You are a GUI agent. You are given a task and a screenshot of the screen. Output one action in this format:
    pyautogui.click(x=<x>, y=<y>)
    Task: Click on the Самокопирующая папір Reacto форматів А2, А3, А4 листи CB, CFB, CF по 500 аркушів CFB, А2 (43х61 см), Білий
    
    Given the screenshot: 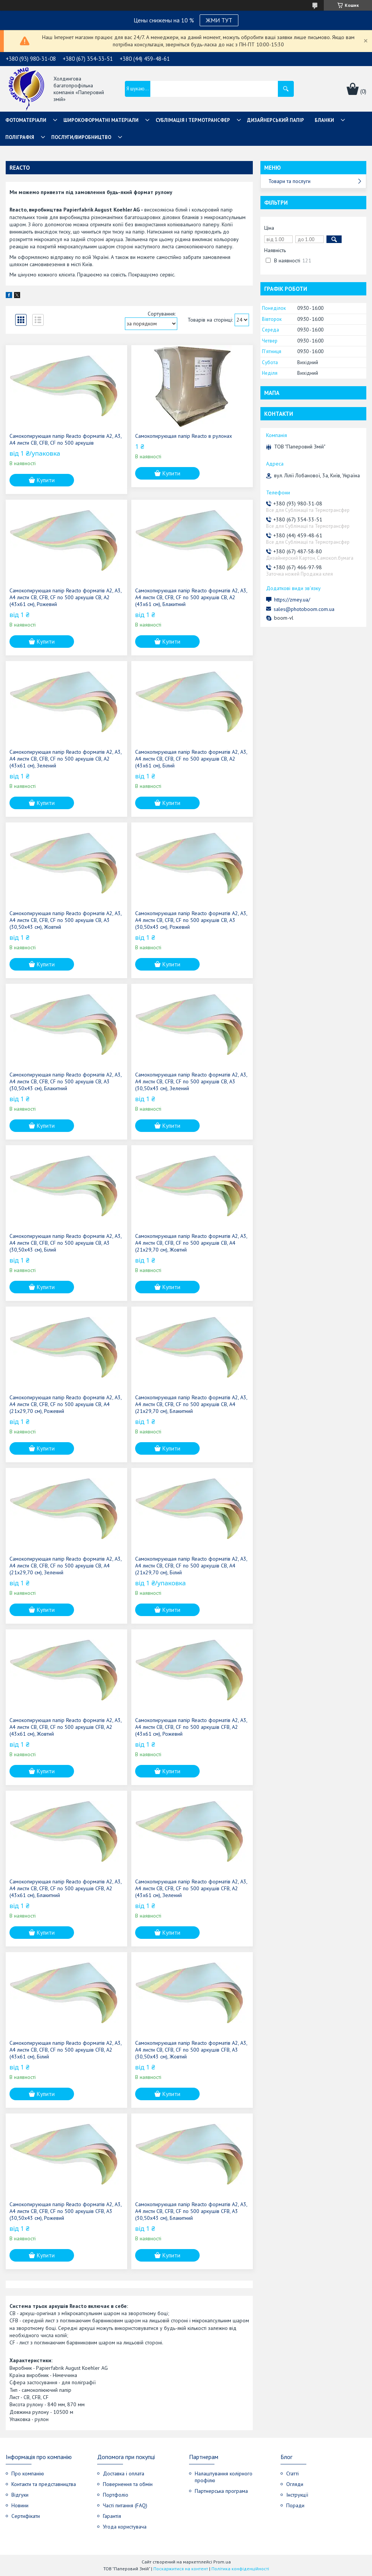 What is the action you would take?
    pyautogui.click(x=65, y=2049)
    